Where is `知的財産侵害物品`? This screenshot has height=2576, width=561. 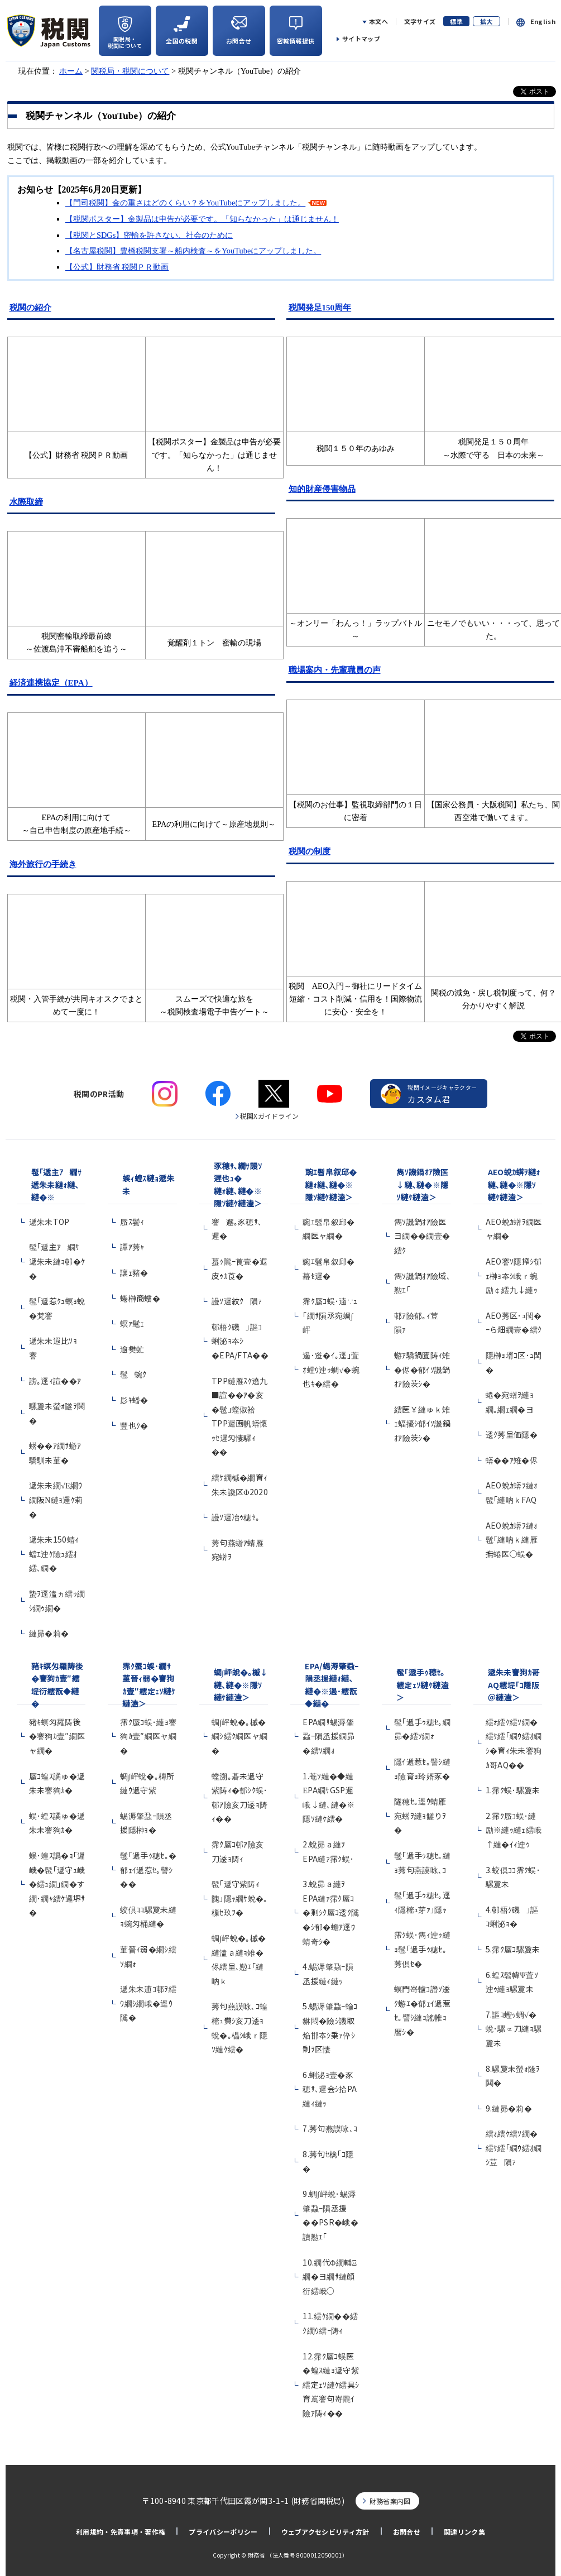
知的財産侵害物品 is located at coordinates (322, 489).